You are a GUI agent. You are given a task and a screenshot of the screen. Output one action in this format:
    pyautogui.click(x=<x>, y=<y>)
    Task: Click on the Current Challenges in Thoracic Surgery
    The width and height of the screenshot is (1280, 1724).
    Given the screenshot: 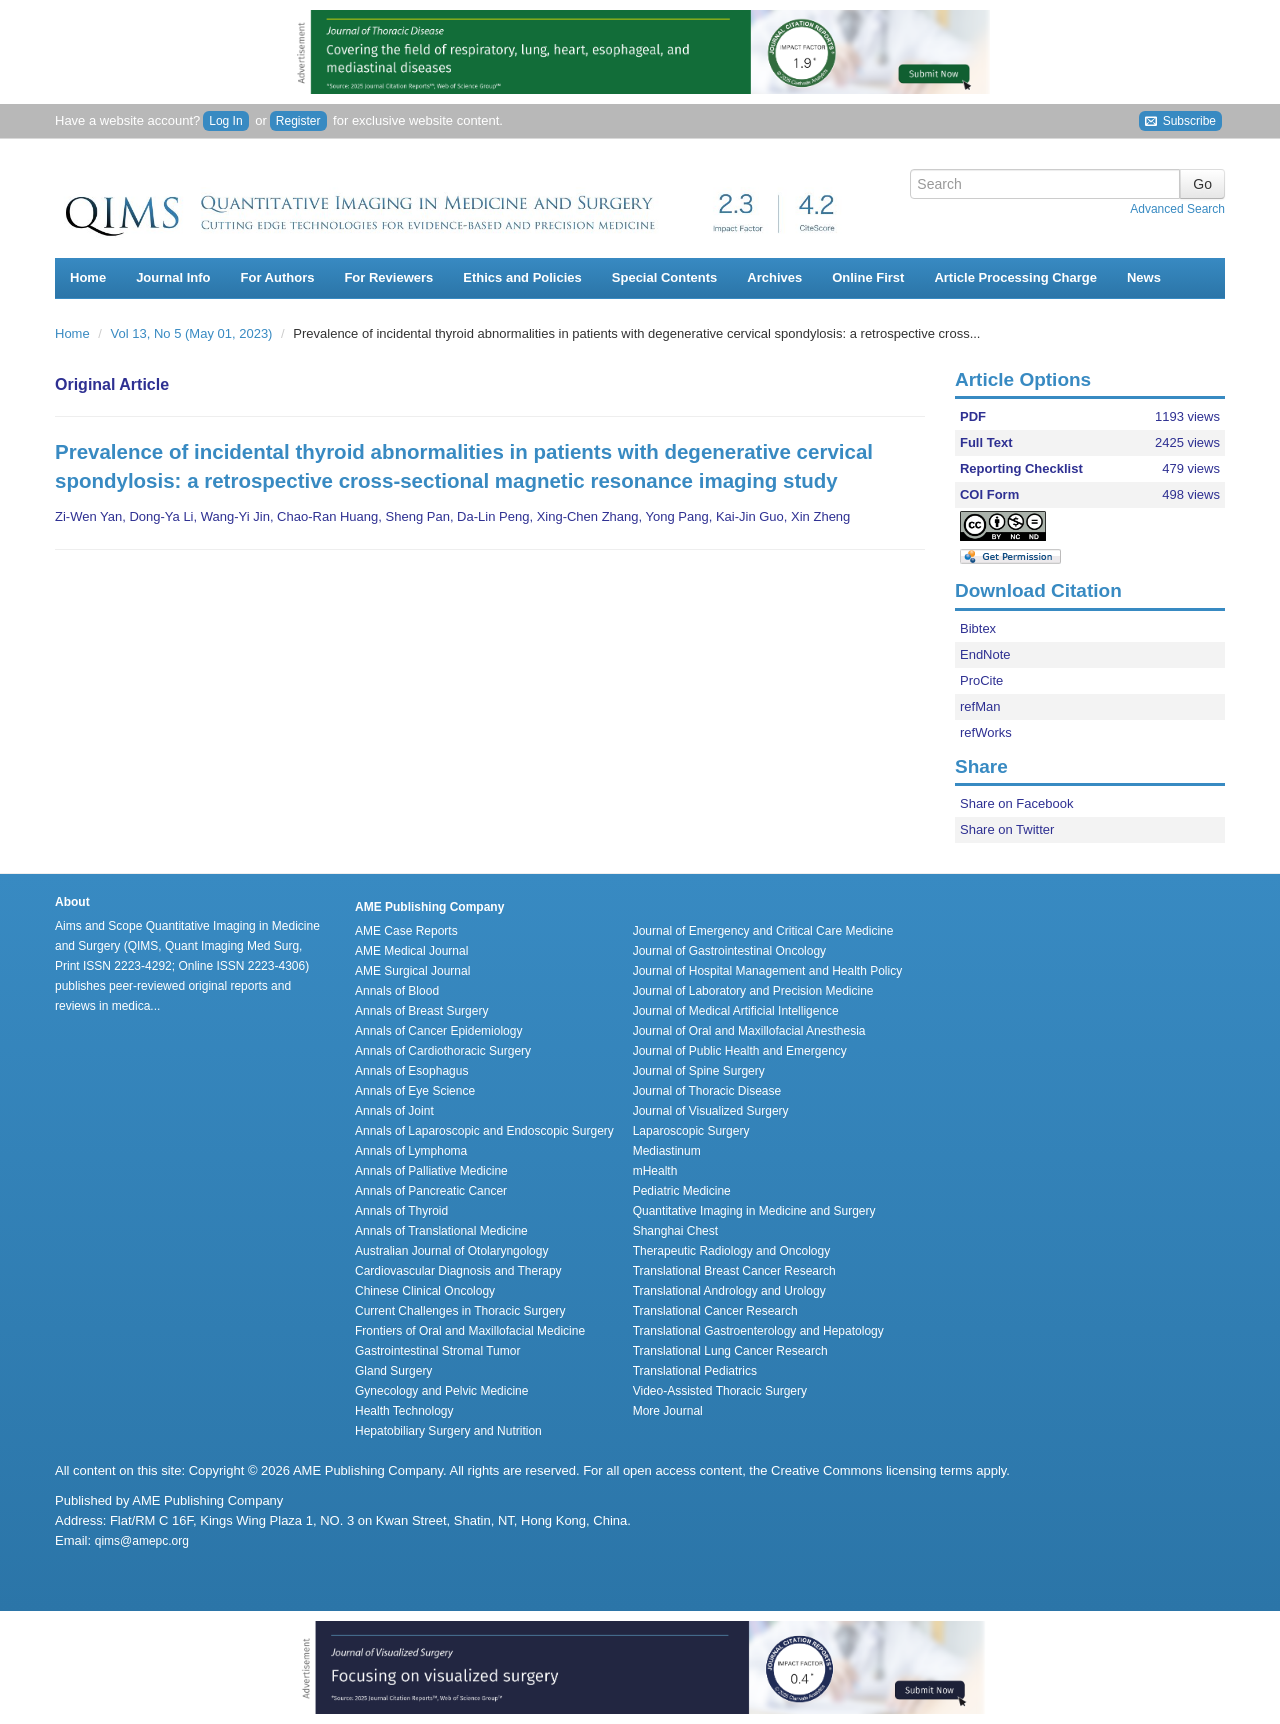 What is the action you would take?
    pyautogui.click(x=460, y=1311)
    